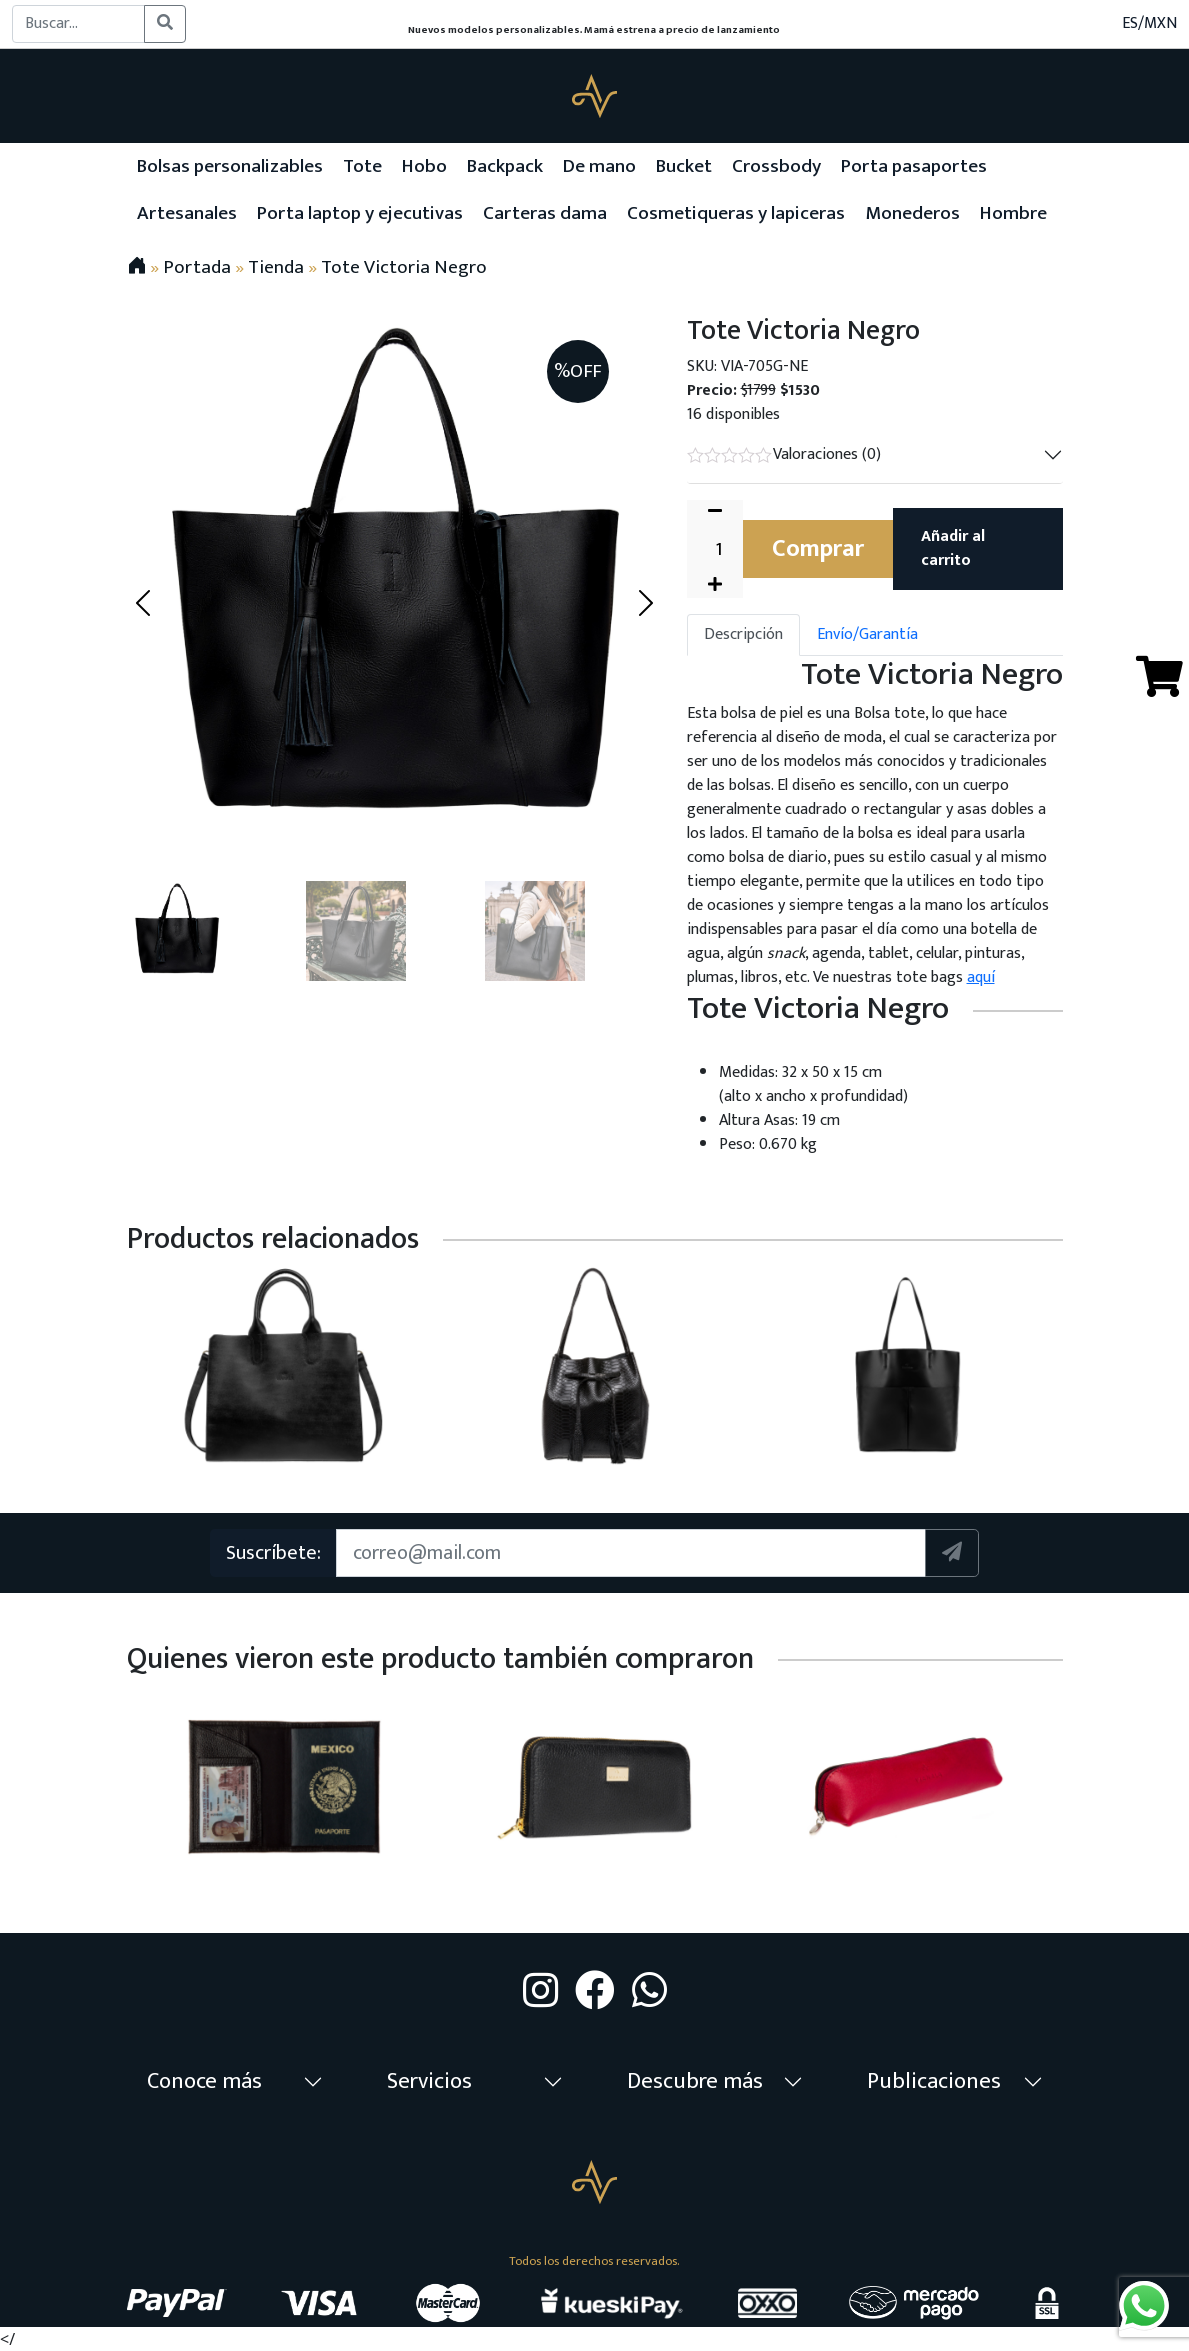 Image resolution: width=1189 pixels, height=2351 pixels. What do you see at coordinates (743, 634) in the screenshot?
I see `Descripción [tab]` at bounding box center [743, 634].